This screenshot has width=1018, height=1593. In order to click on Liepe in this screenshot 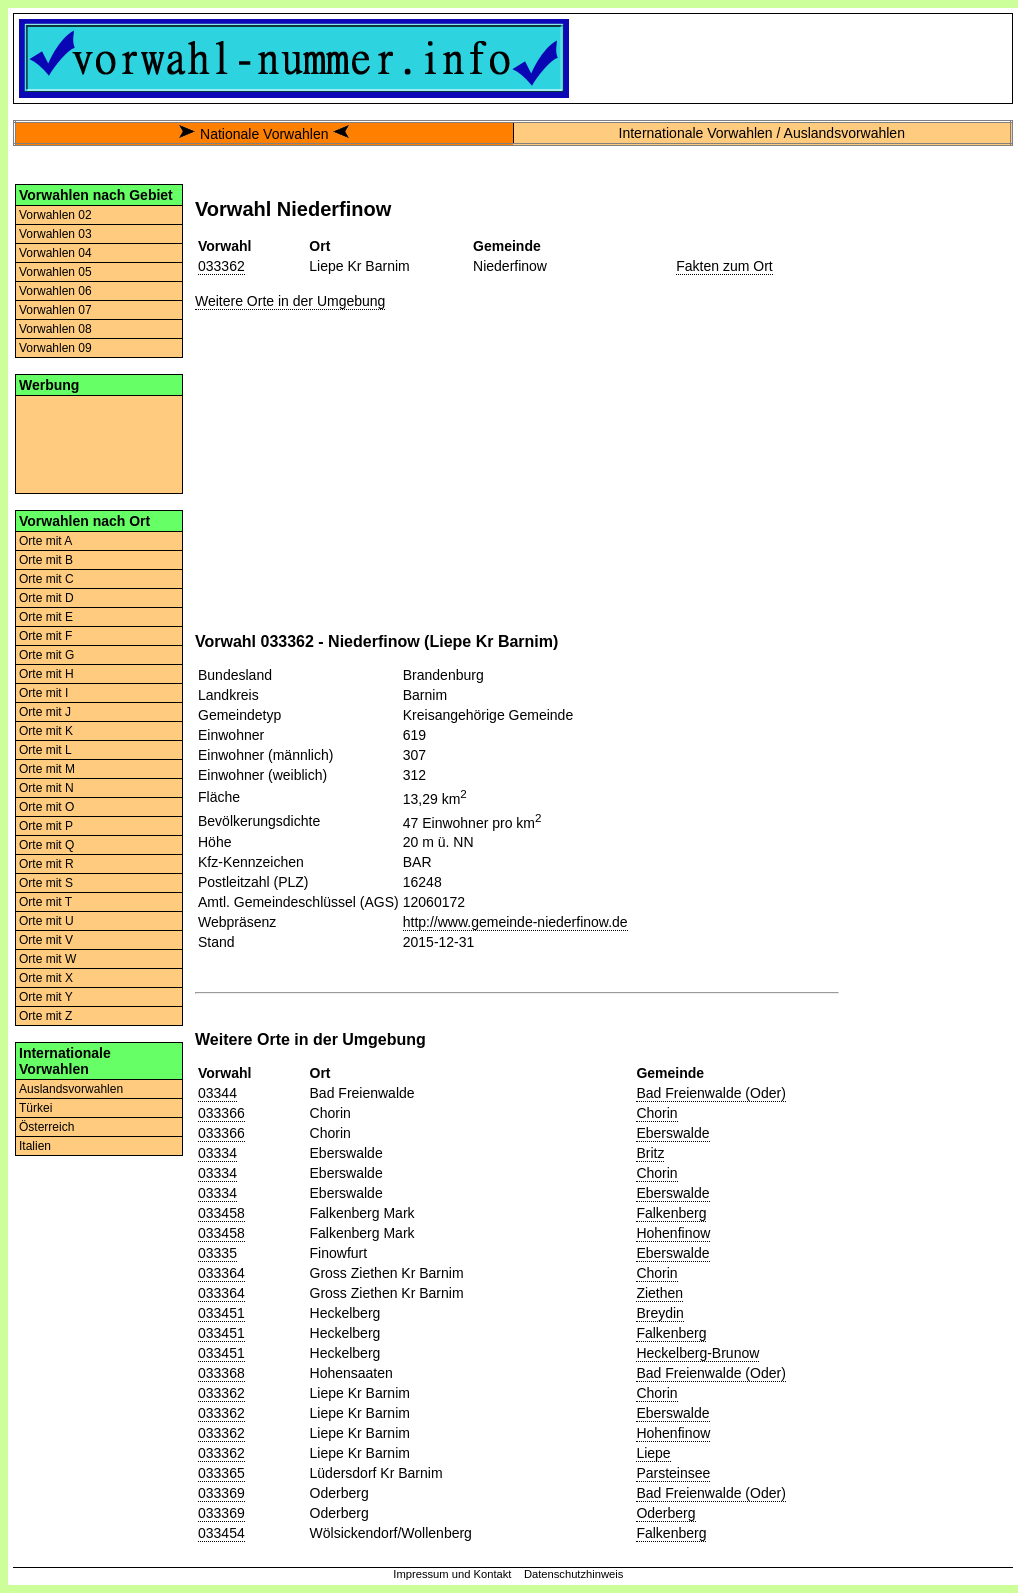, I will do `click(653, 1453)`.